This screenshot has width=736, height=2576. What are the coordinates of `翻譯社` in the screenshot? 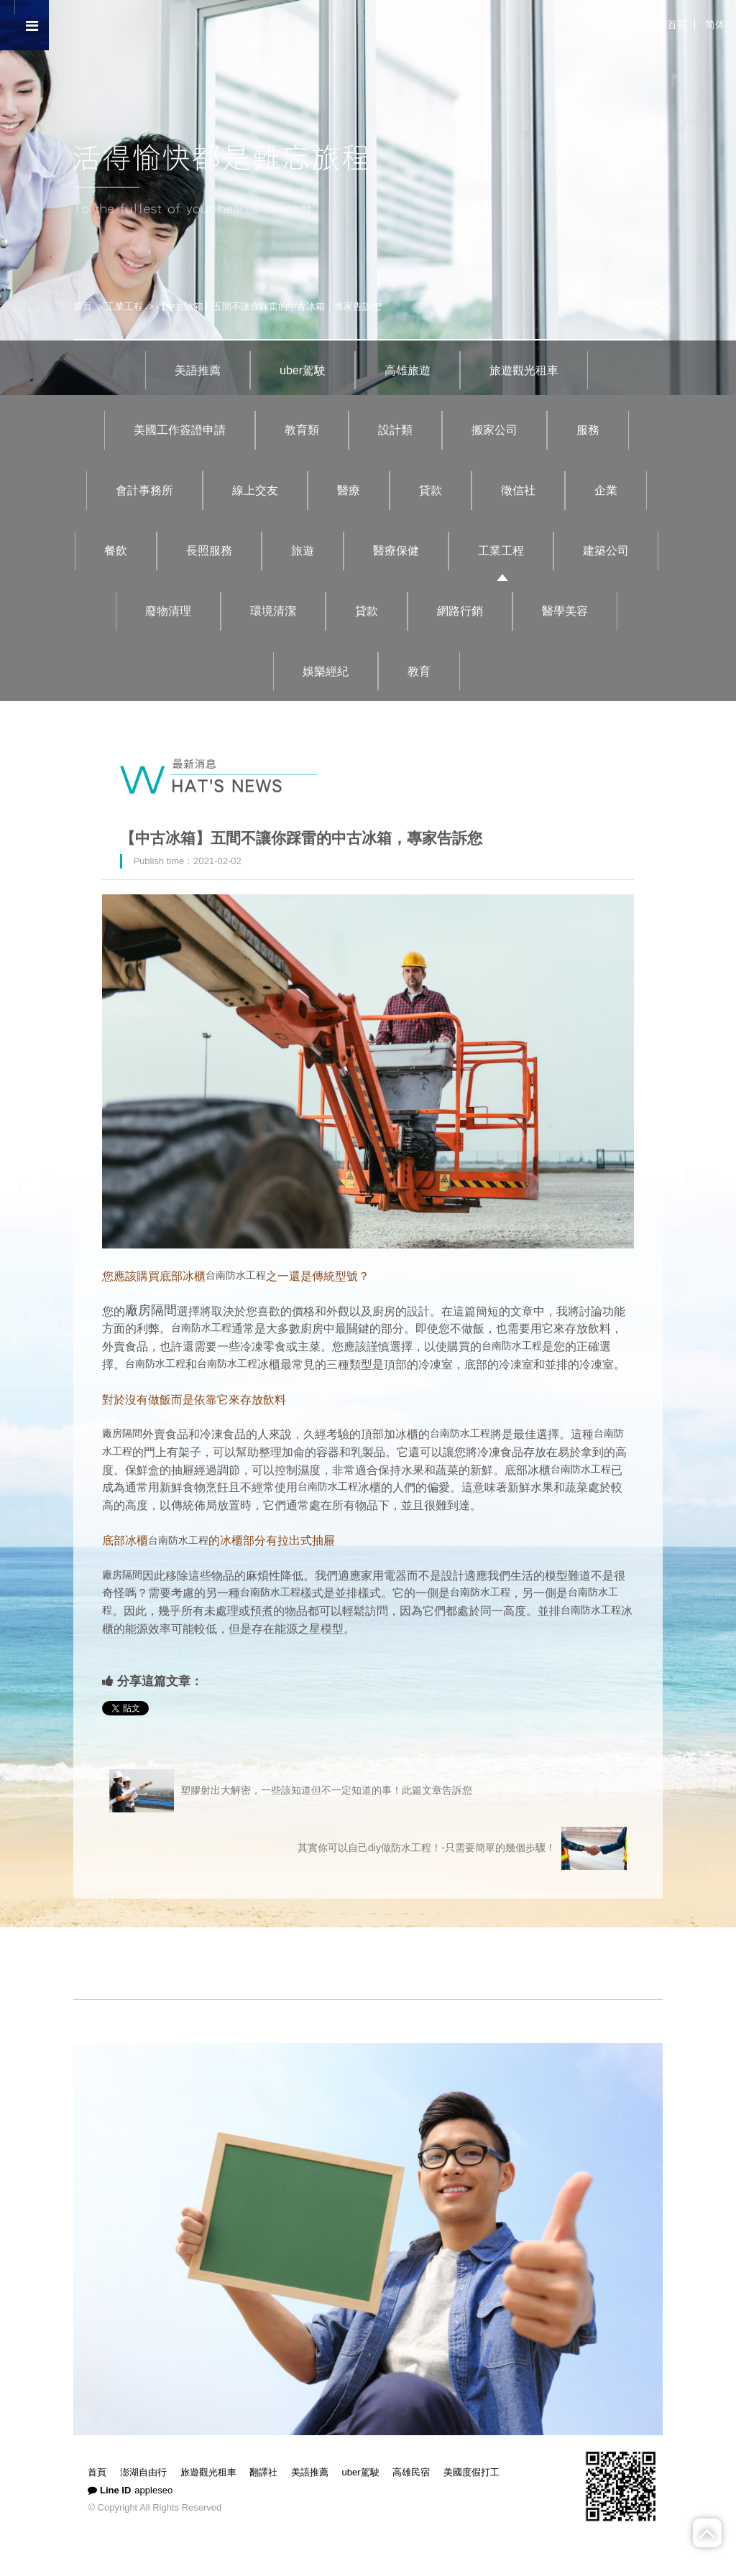 It's located at (263, 2472).